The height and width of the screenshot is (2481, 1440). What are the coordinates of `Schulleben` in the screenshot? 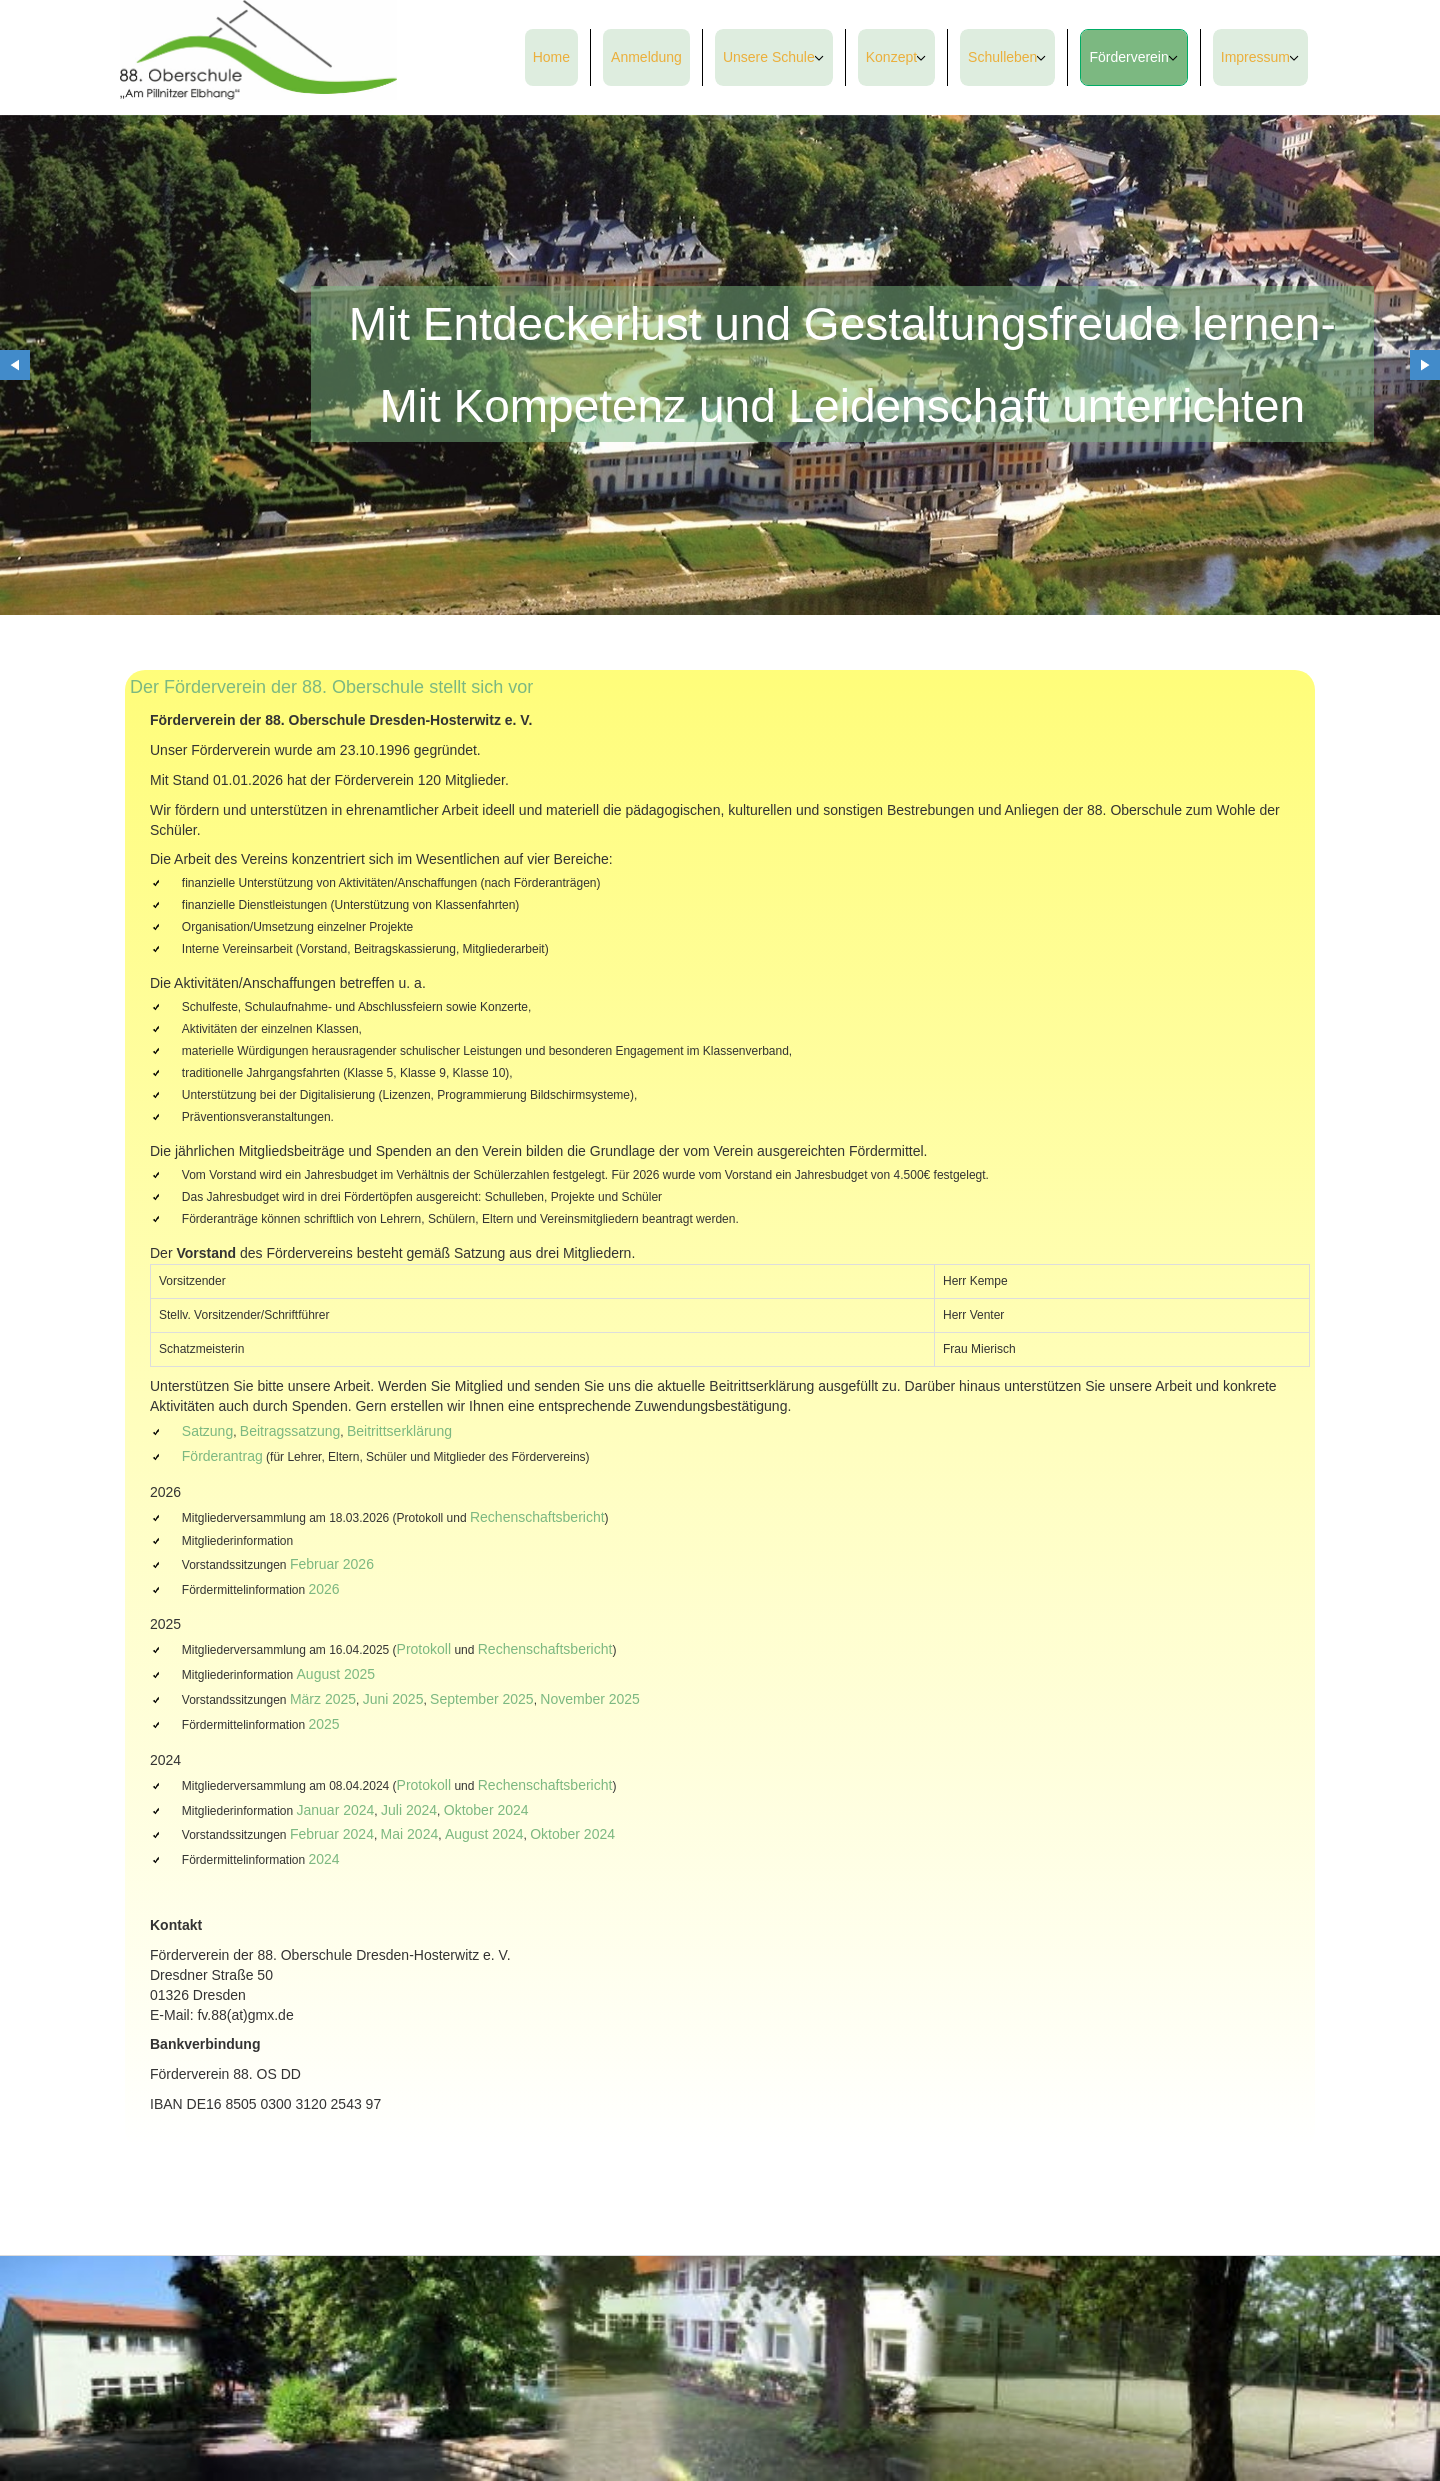 It's located at (1002, 57).